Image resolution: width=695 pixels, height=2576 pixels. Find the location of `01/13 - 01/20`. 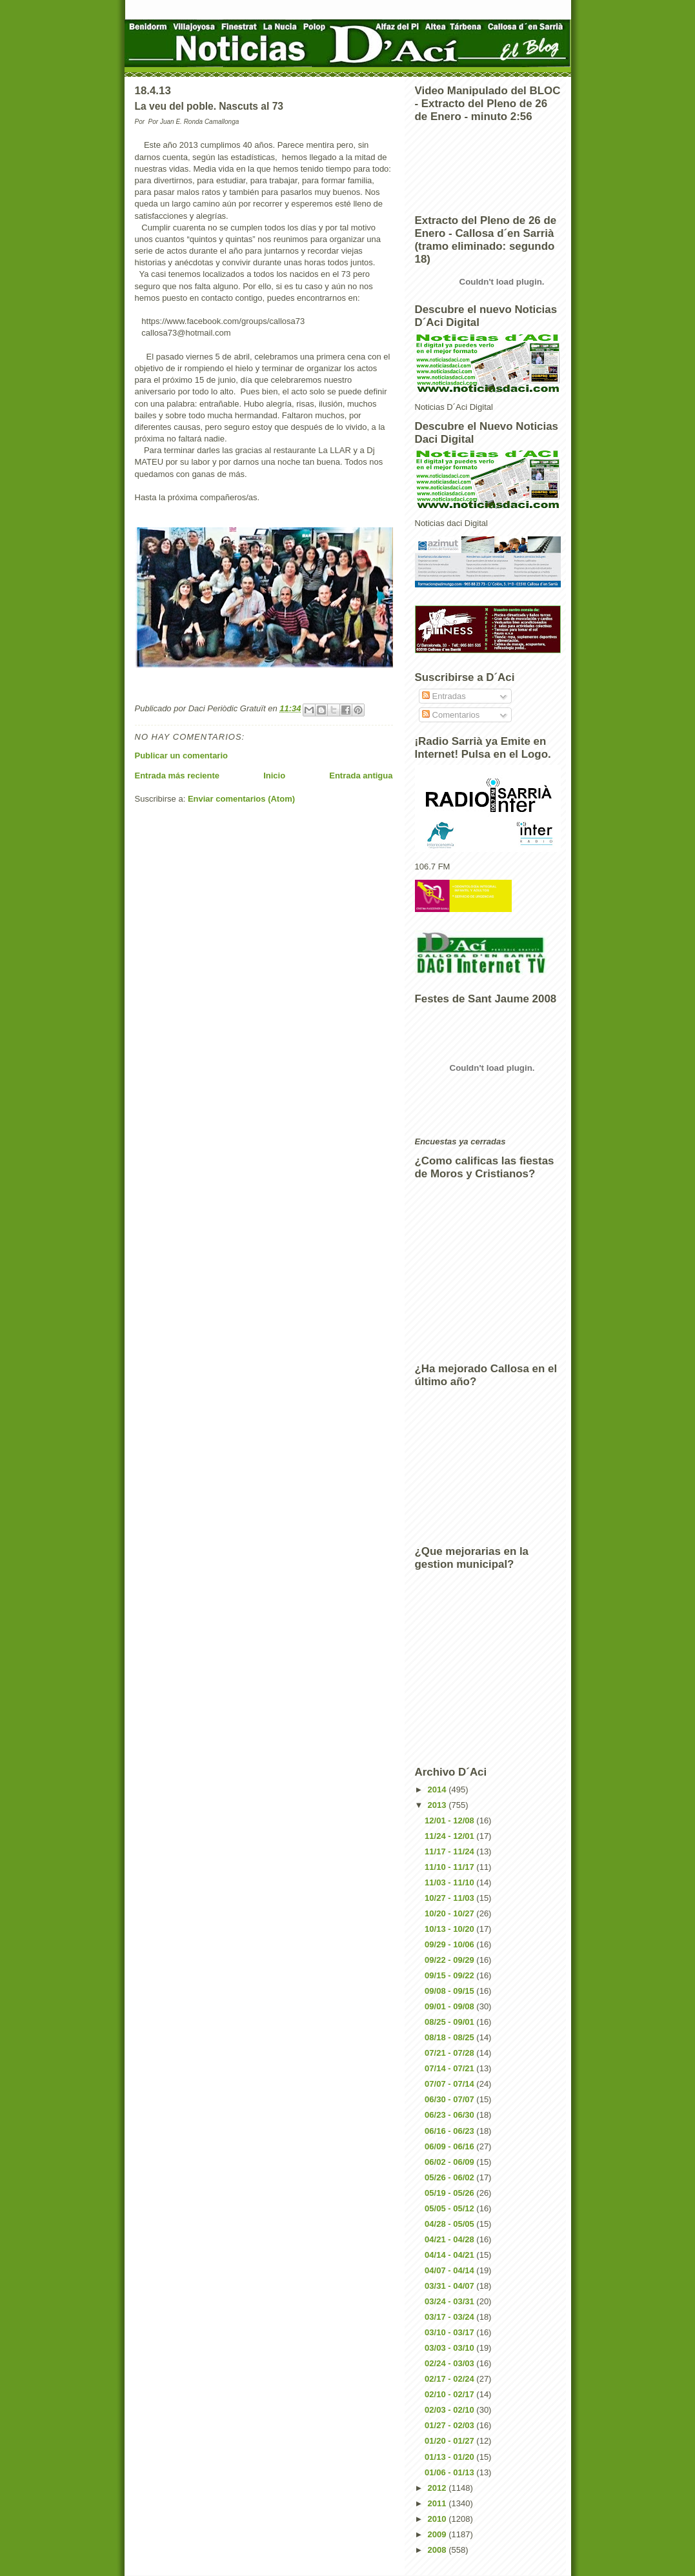

01/13 - 01/20 is located at coordinates (450, 2457).